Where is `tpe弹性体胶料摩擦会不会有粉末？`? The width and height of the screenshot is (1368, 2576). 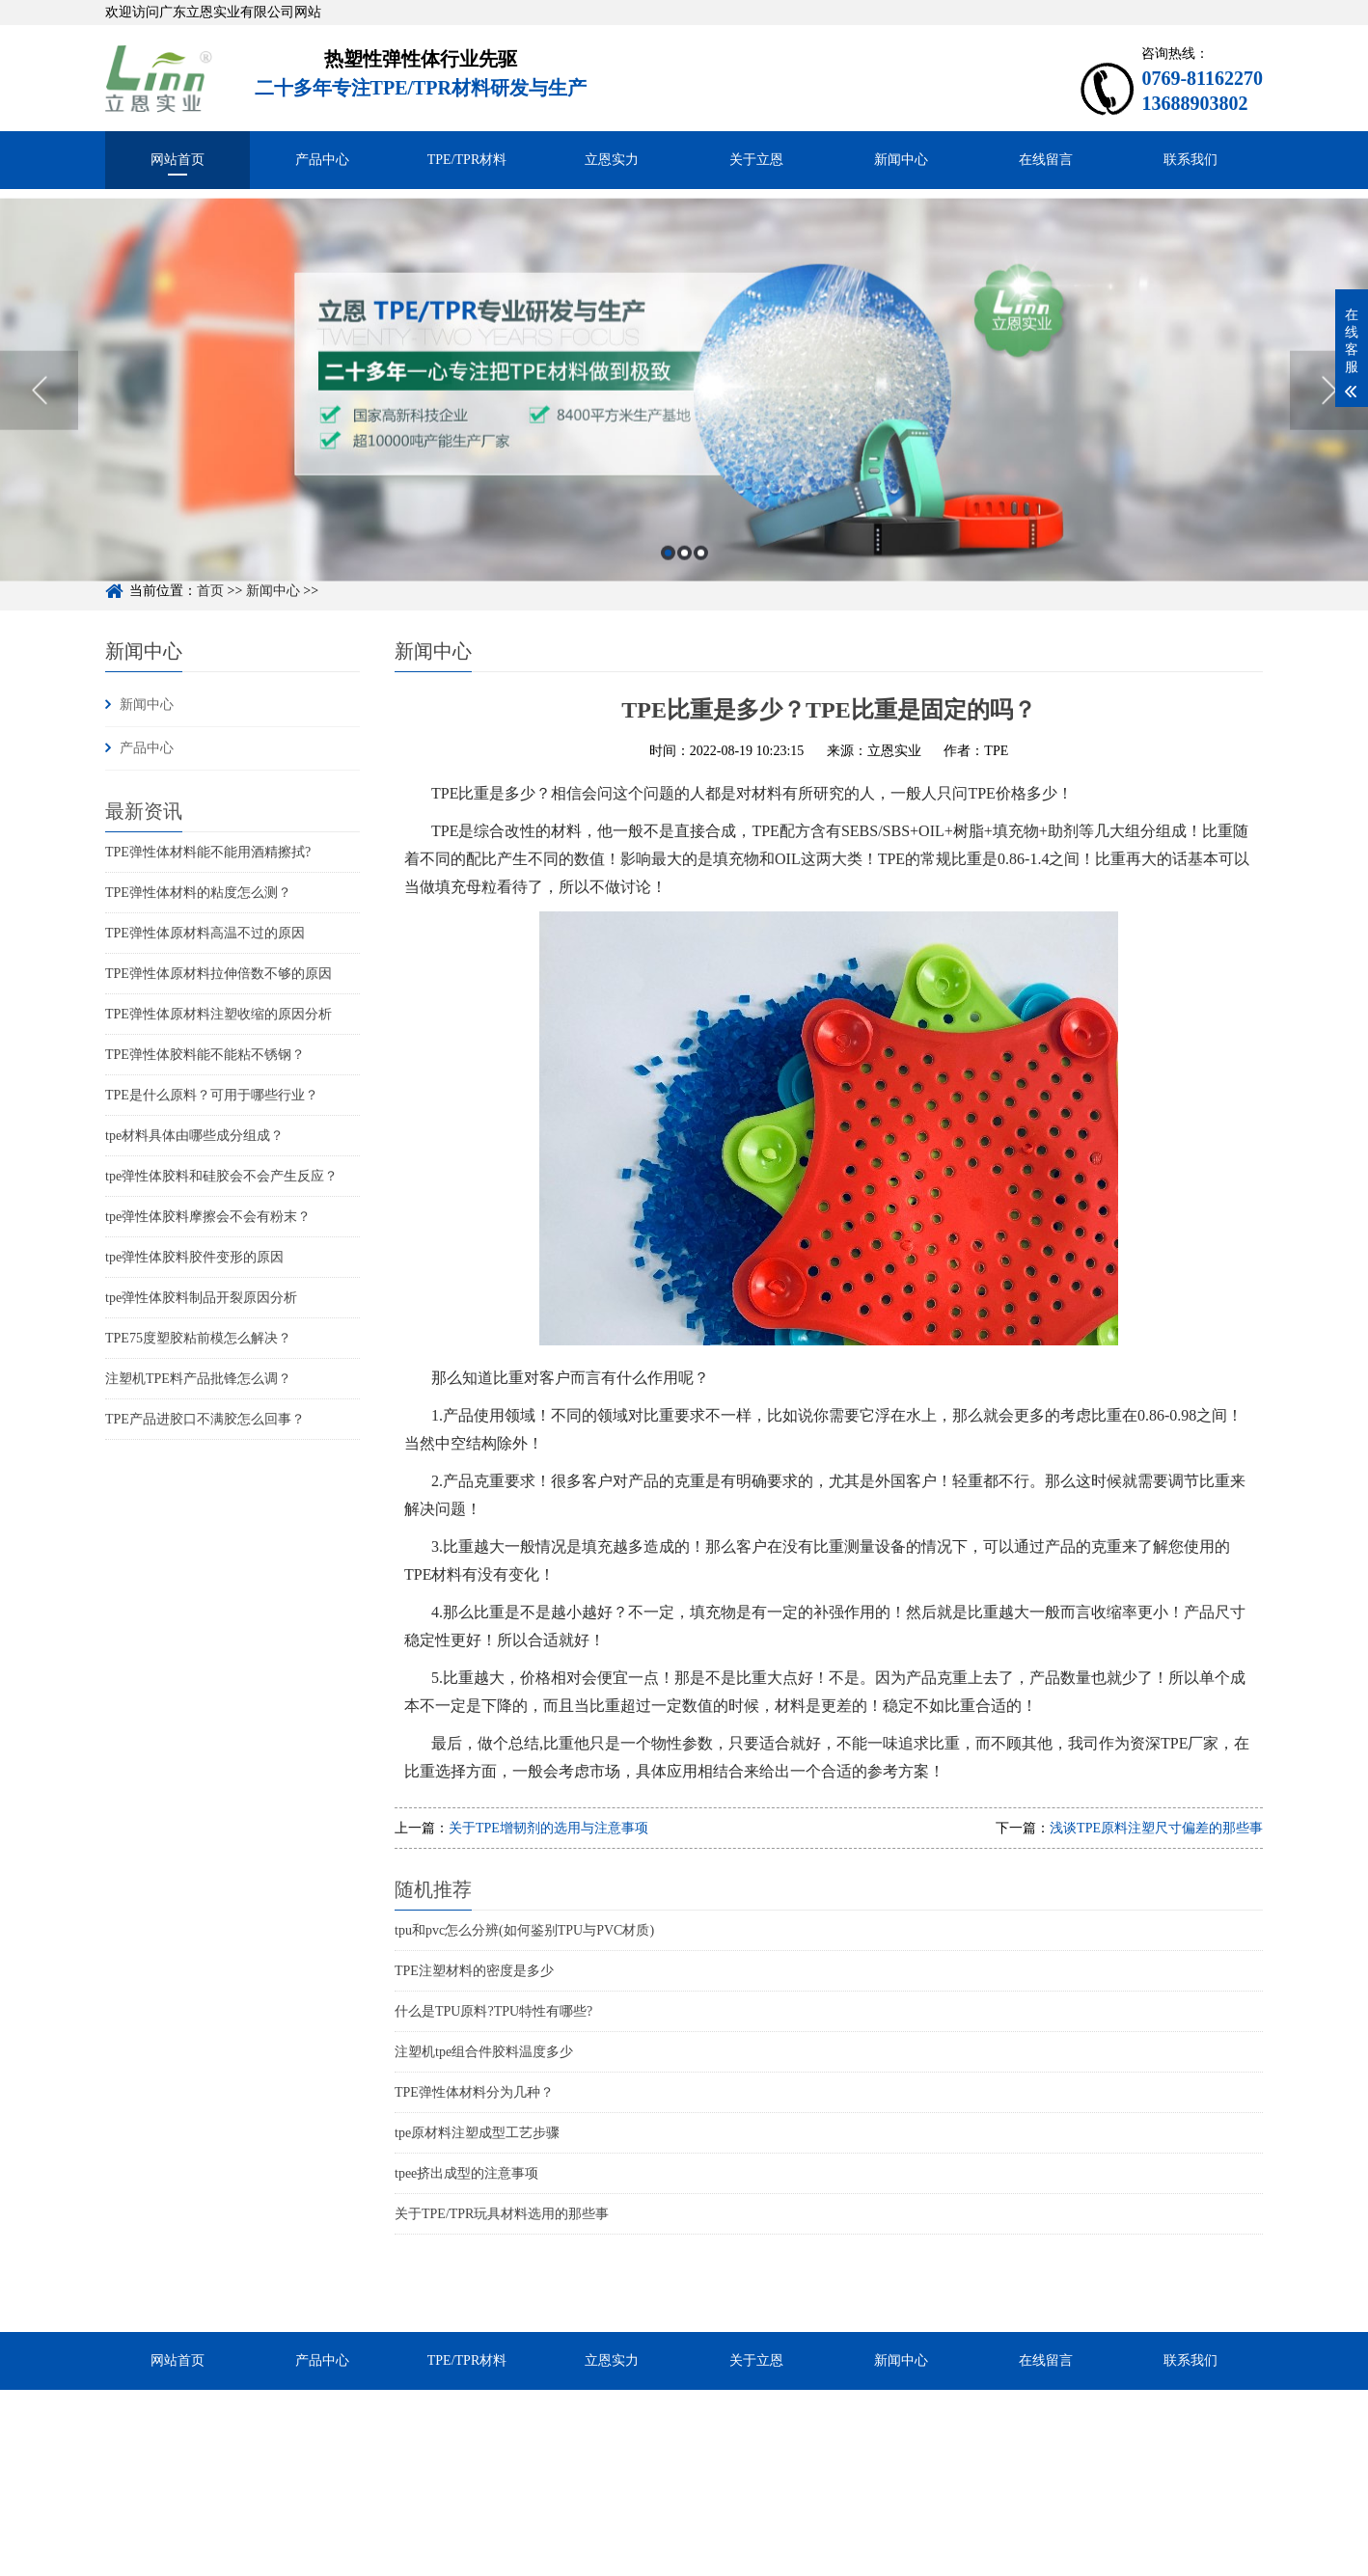 tpe弹性体胶料摩擦会不会有粉末？ is located at coordinates (208, 1216).